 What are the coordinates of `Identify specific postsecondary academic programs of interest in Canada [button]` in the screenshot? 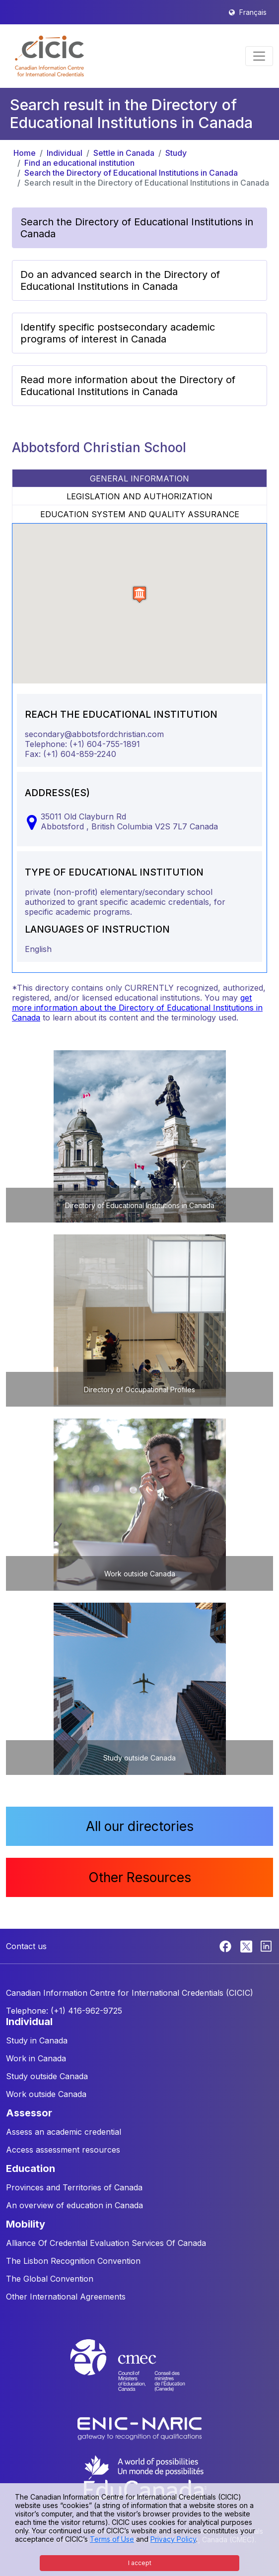 It's located at (117, 333).